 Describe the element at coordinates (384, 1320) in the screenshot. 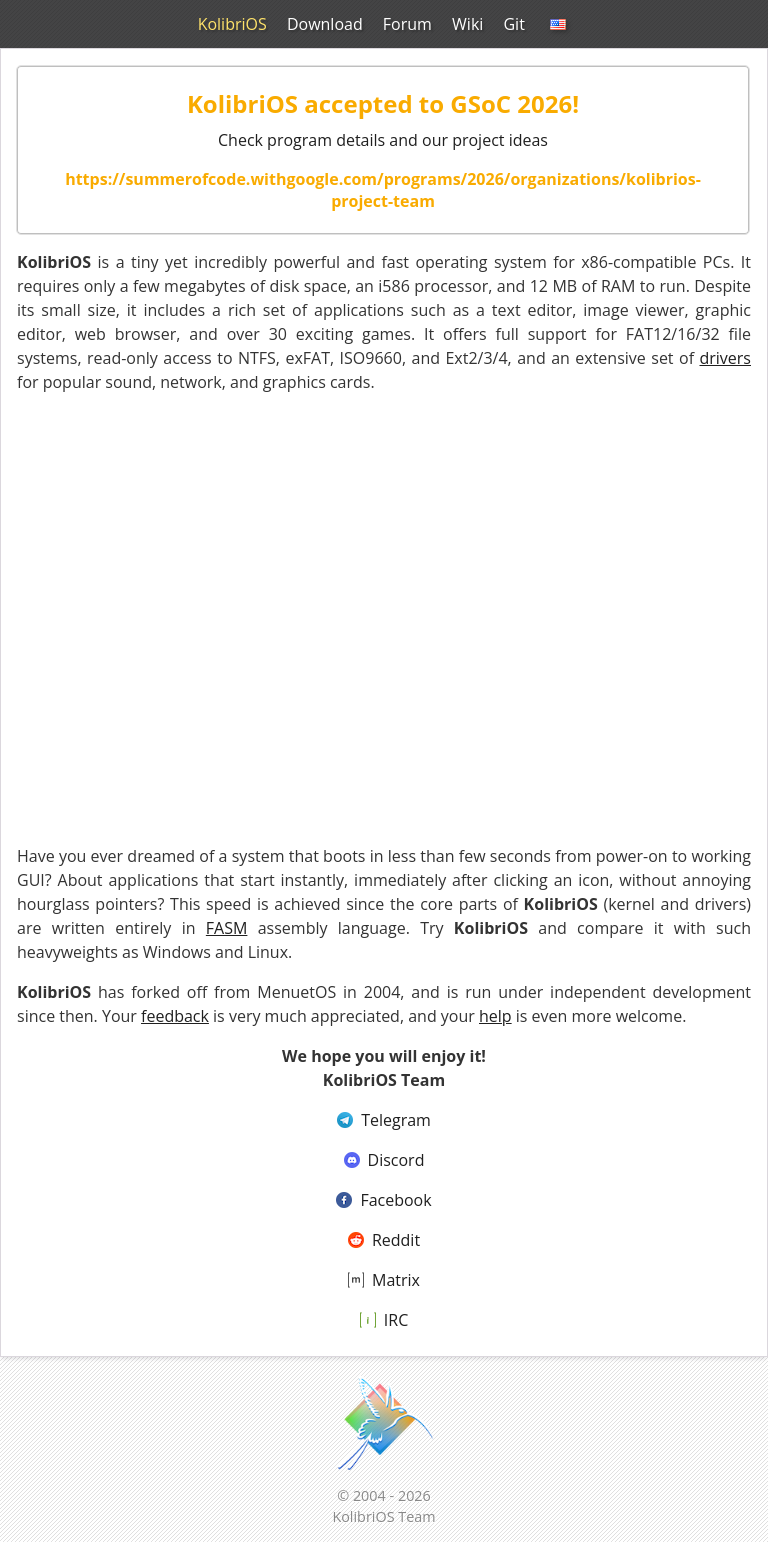

I see `IRC` at that location.